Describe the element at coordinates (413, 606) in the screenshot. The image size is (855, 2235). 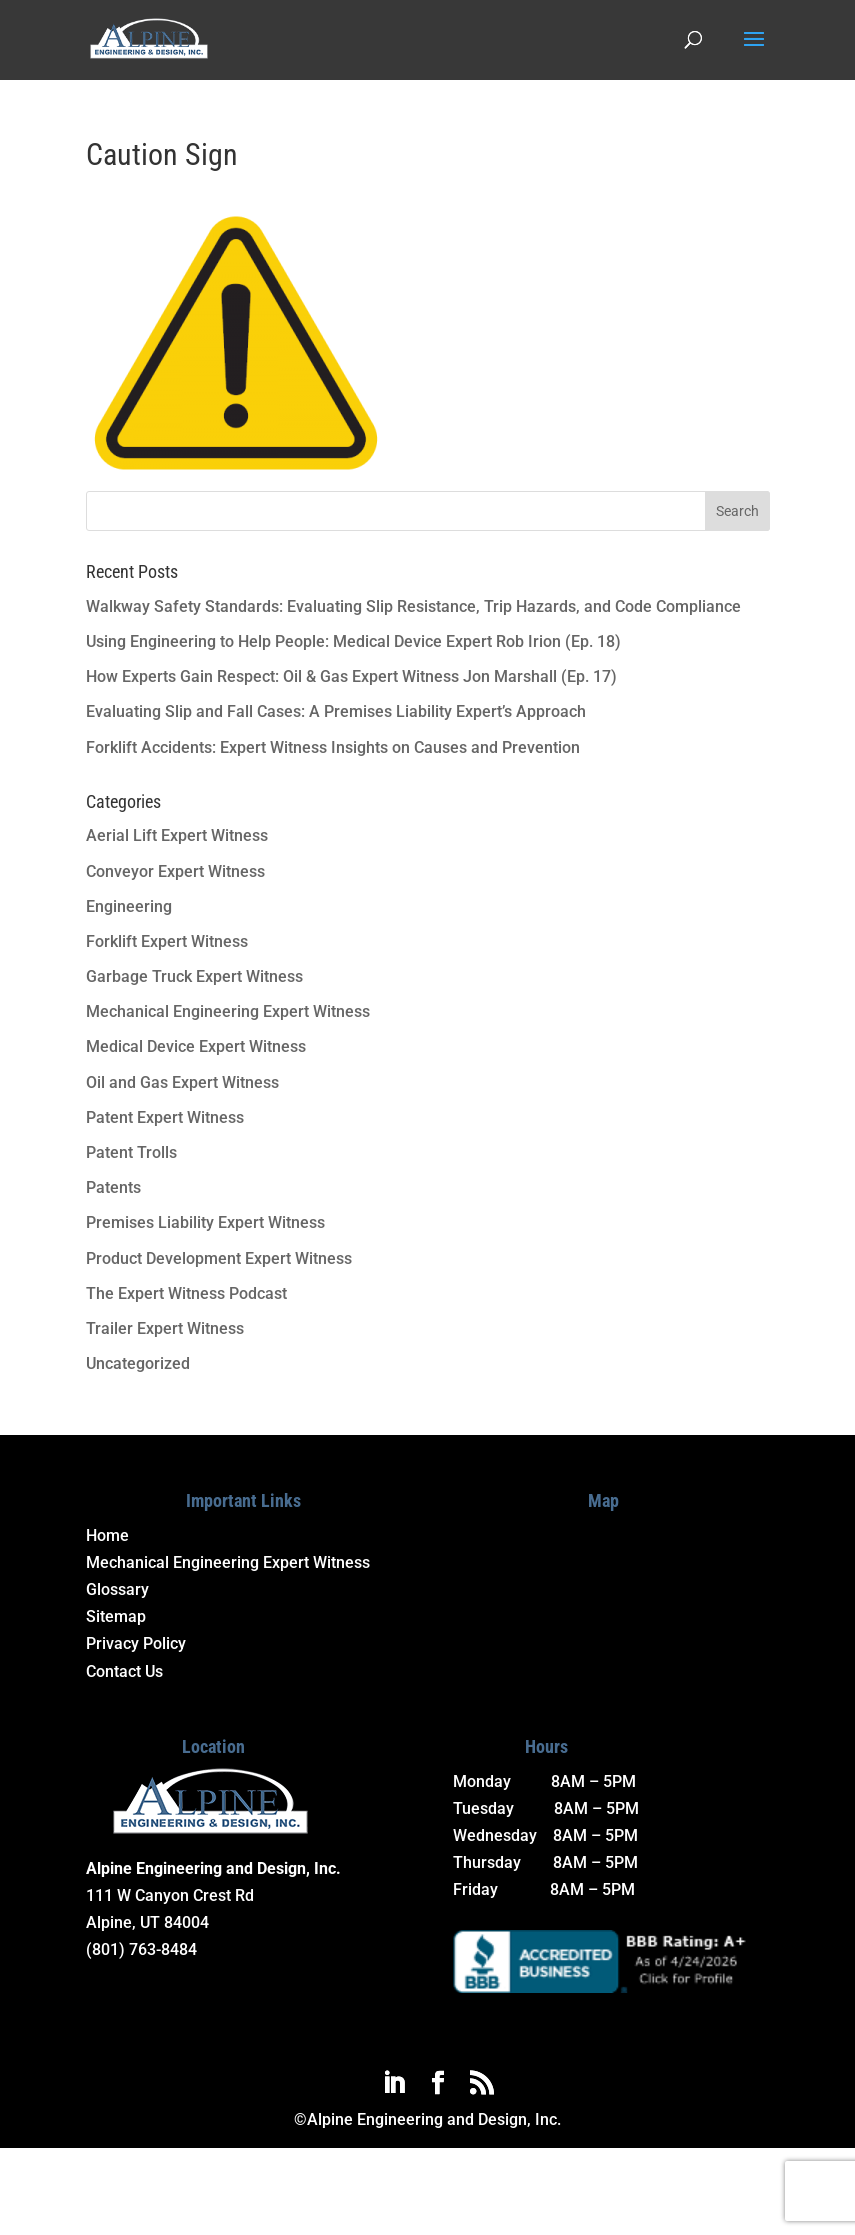
I see `Walkway Safety Standards: Evaluating Slip Resistance, Trip Hazards, and Code Compliance` at that location.